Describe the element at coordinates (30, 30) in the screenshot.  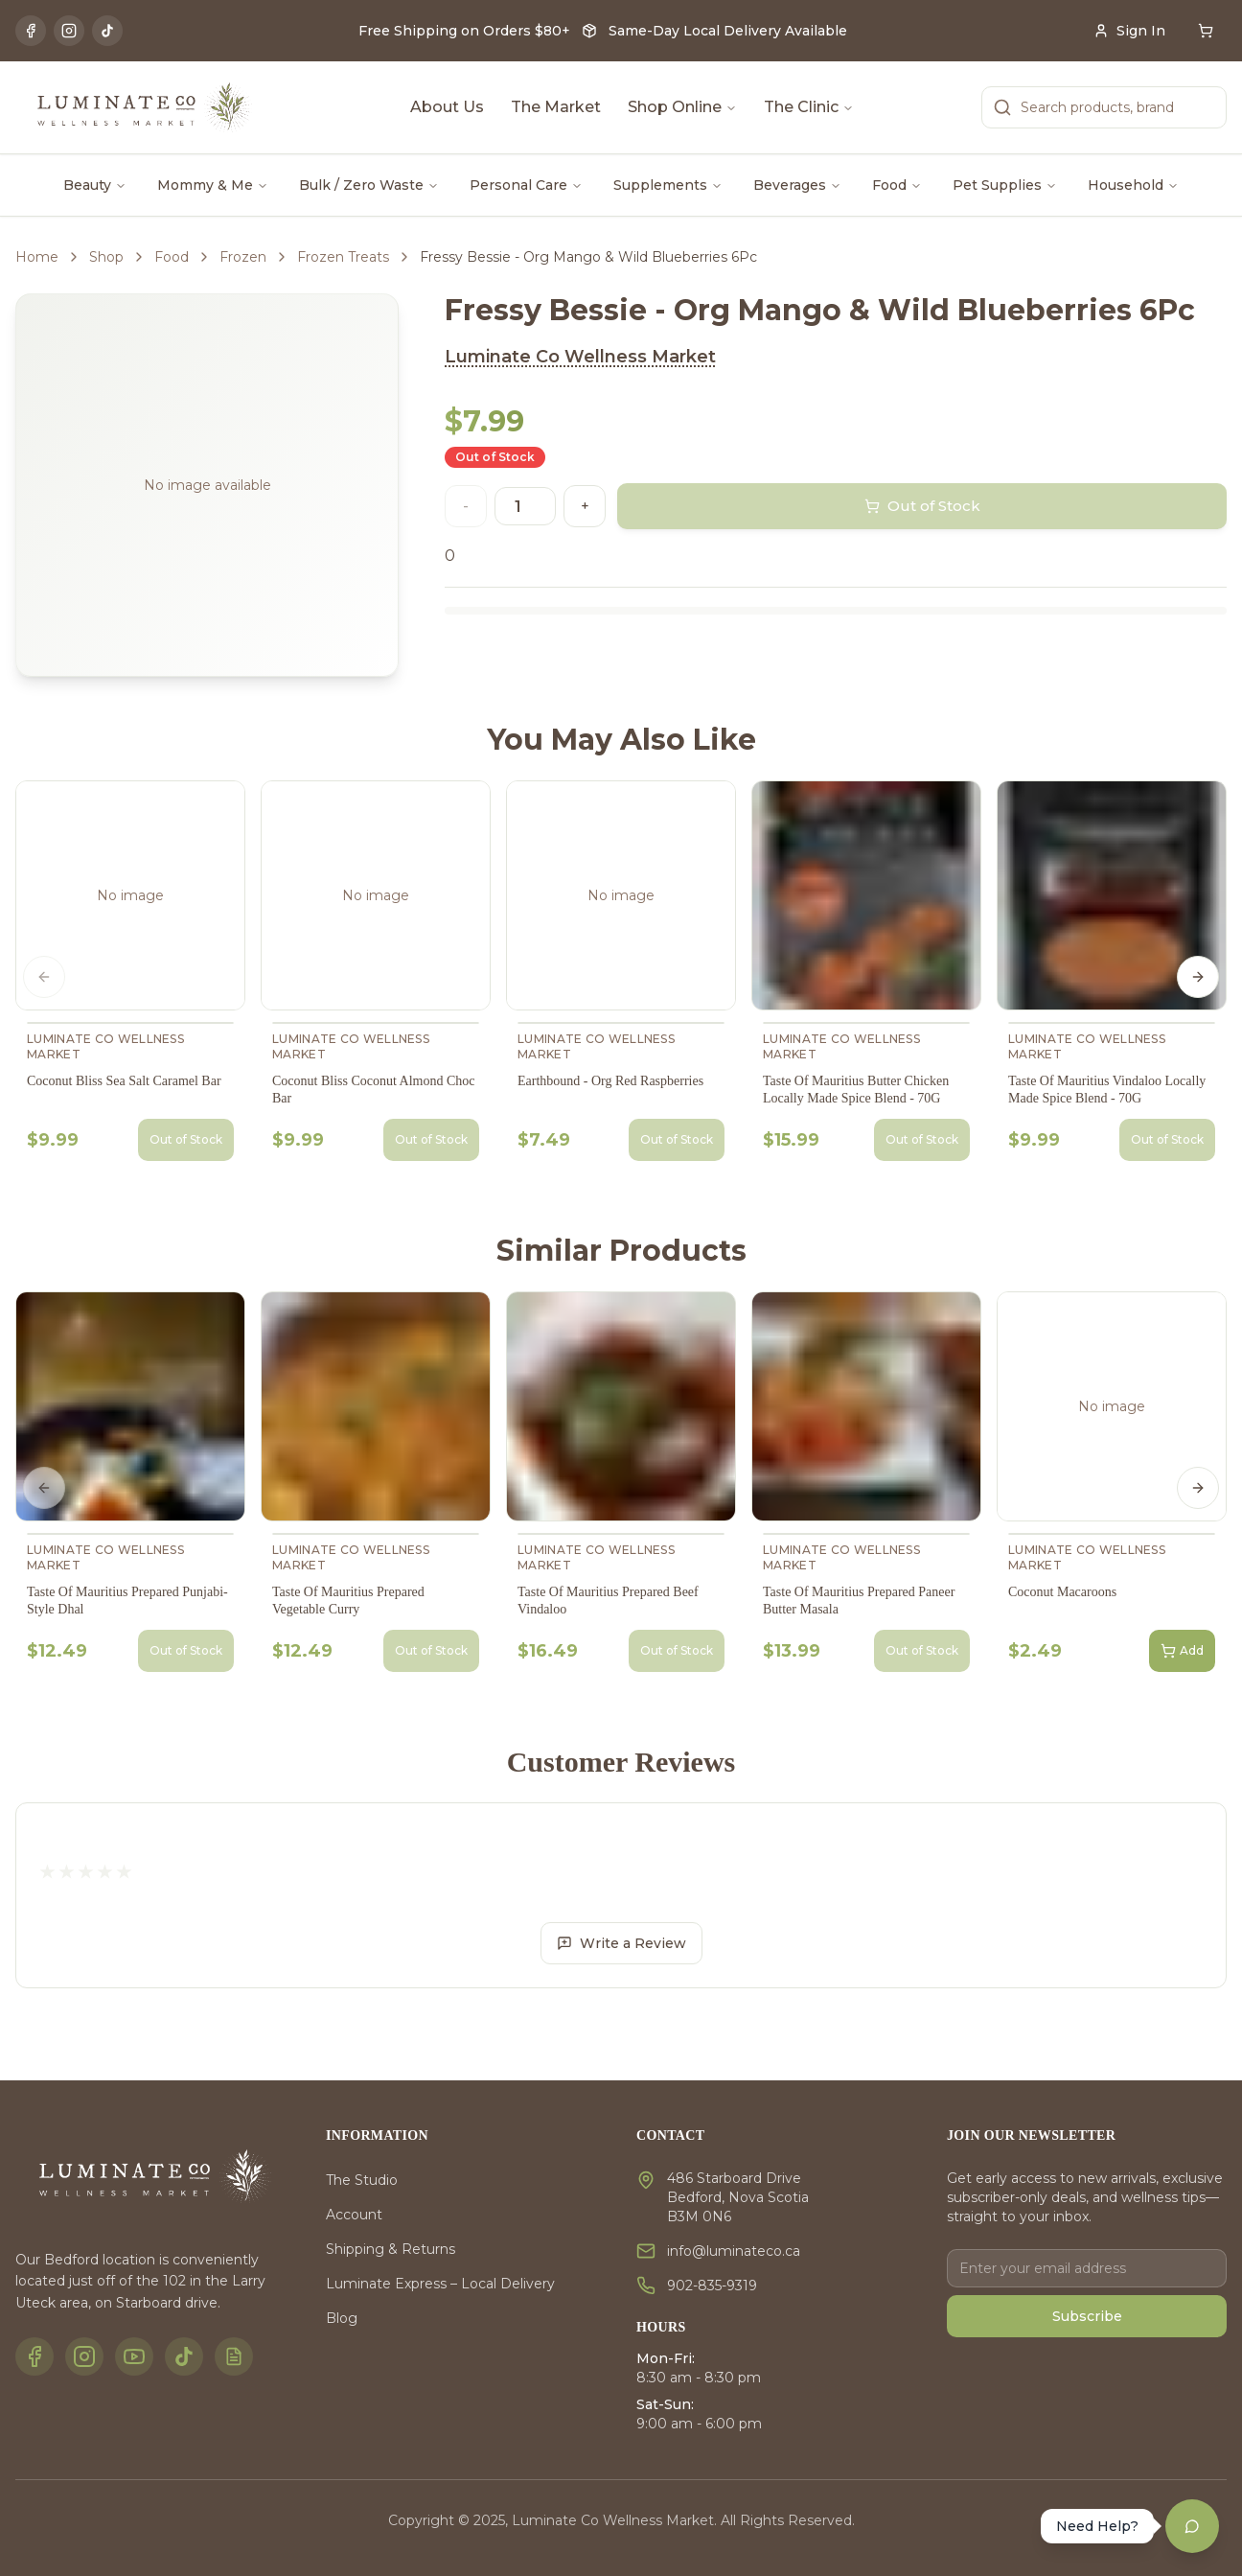
I see `[Facebook]` at that location.